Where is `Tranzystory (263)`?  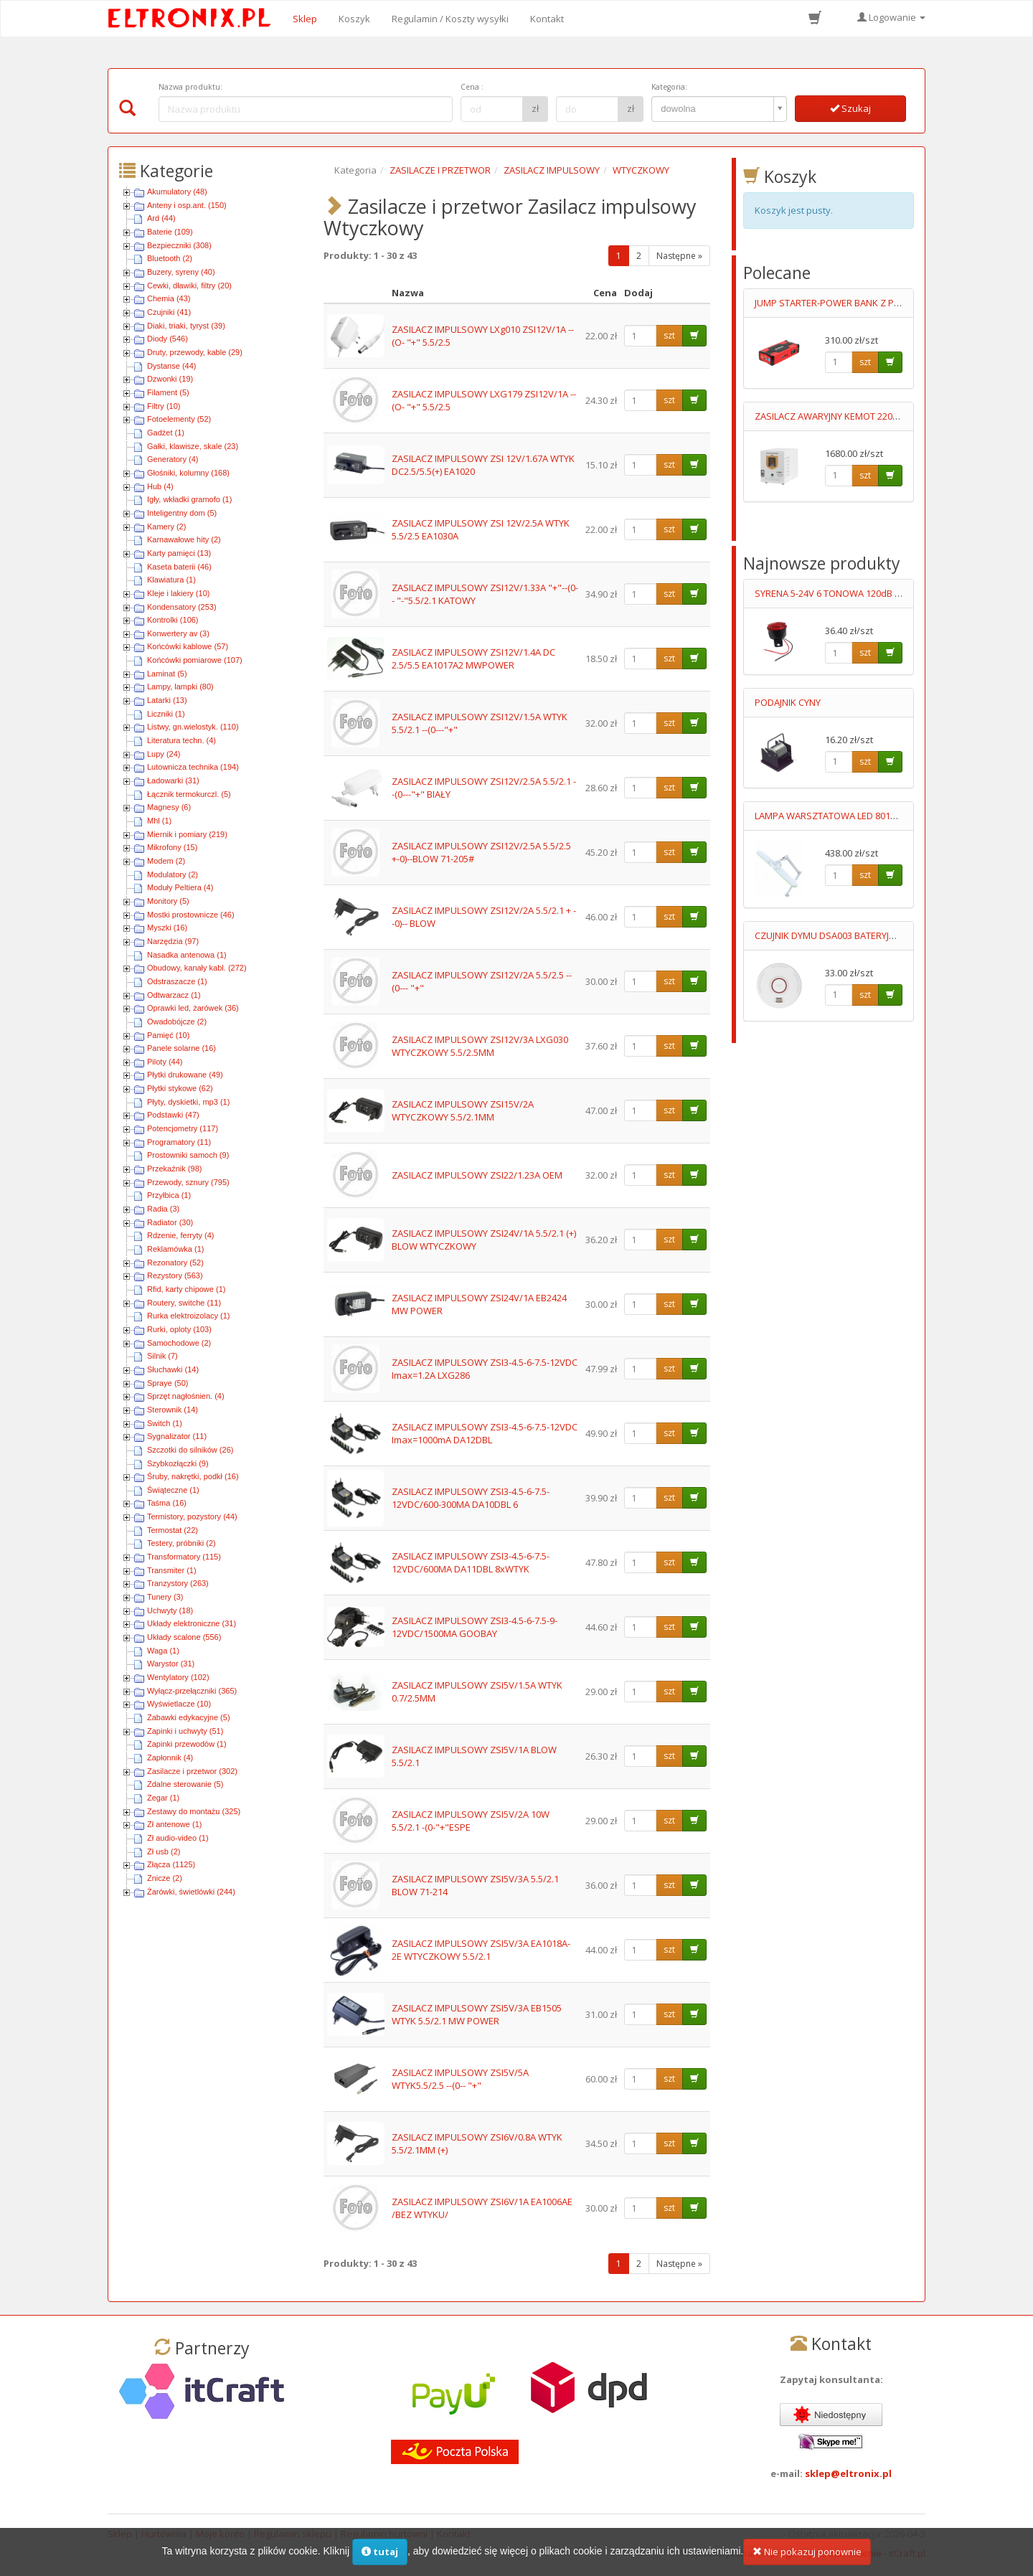
Tranzystory (263) is located at coordinates (178, 1583).